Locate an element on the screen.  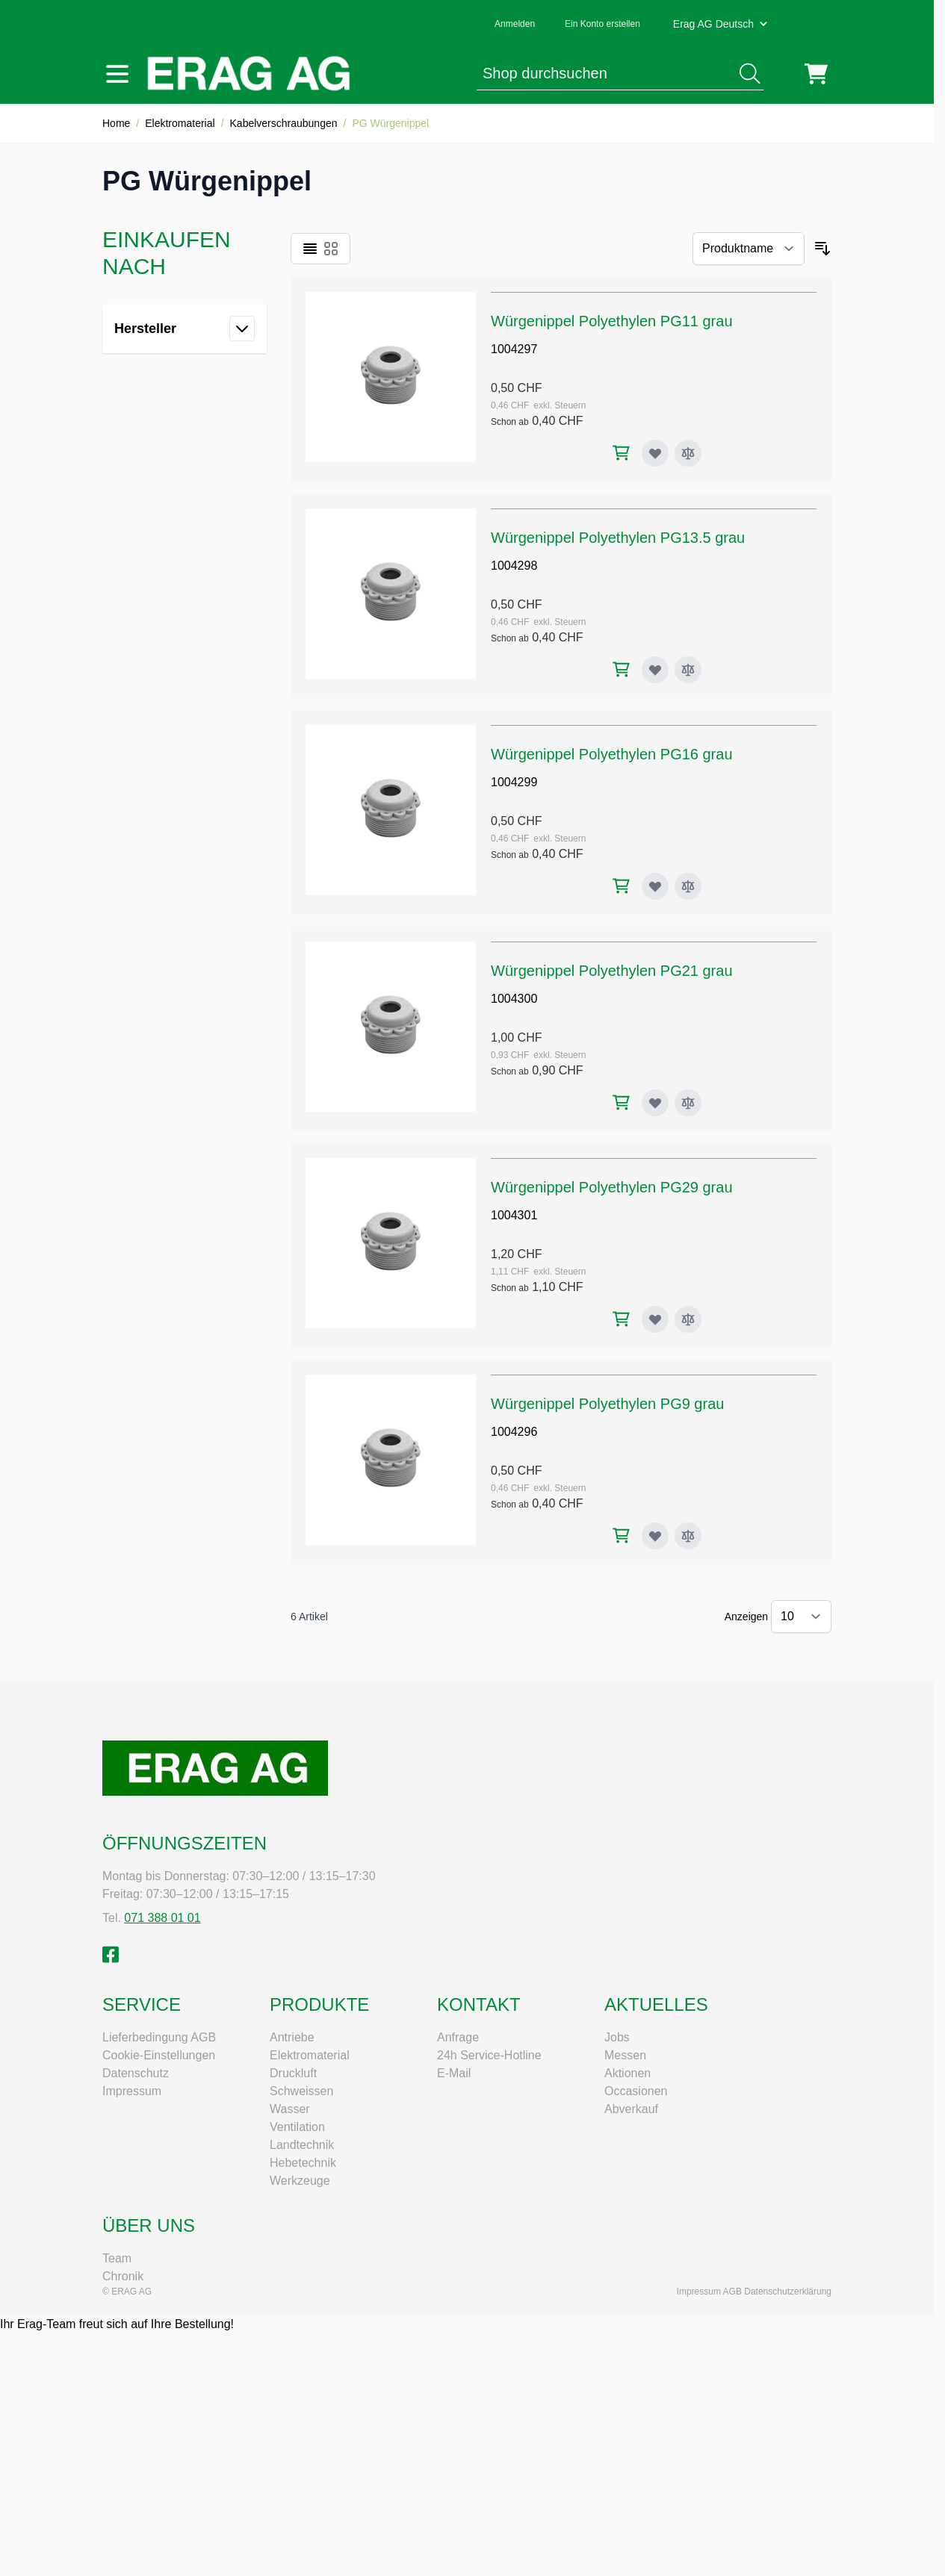
Impressum is located at coordinates (131, 2091).